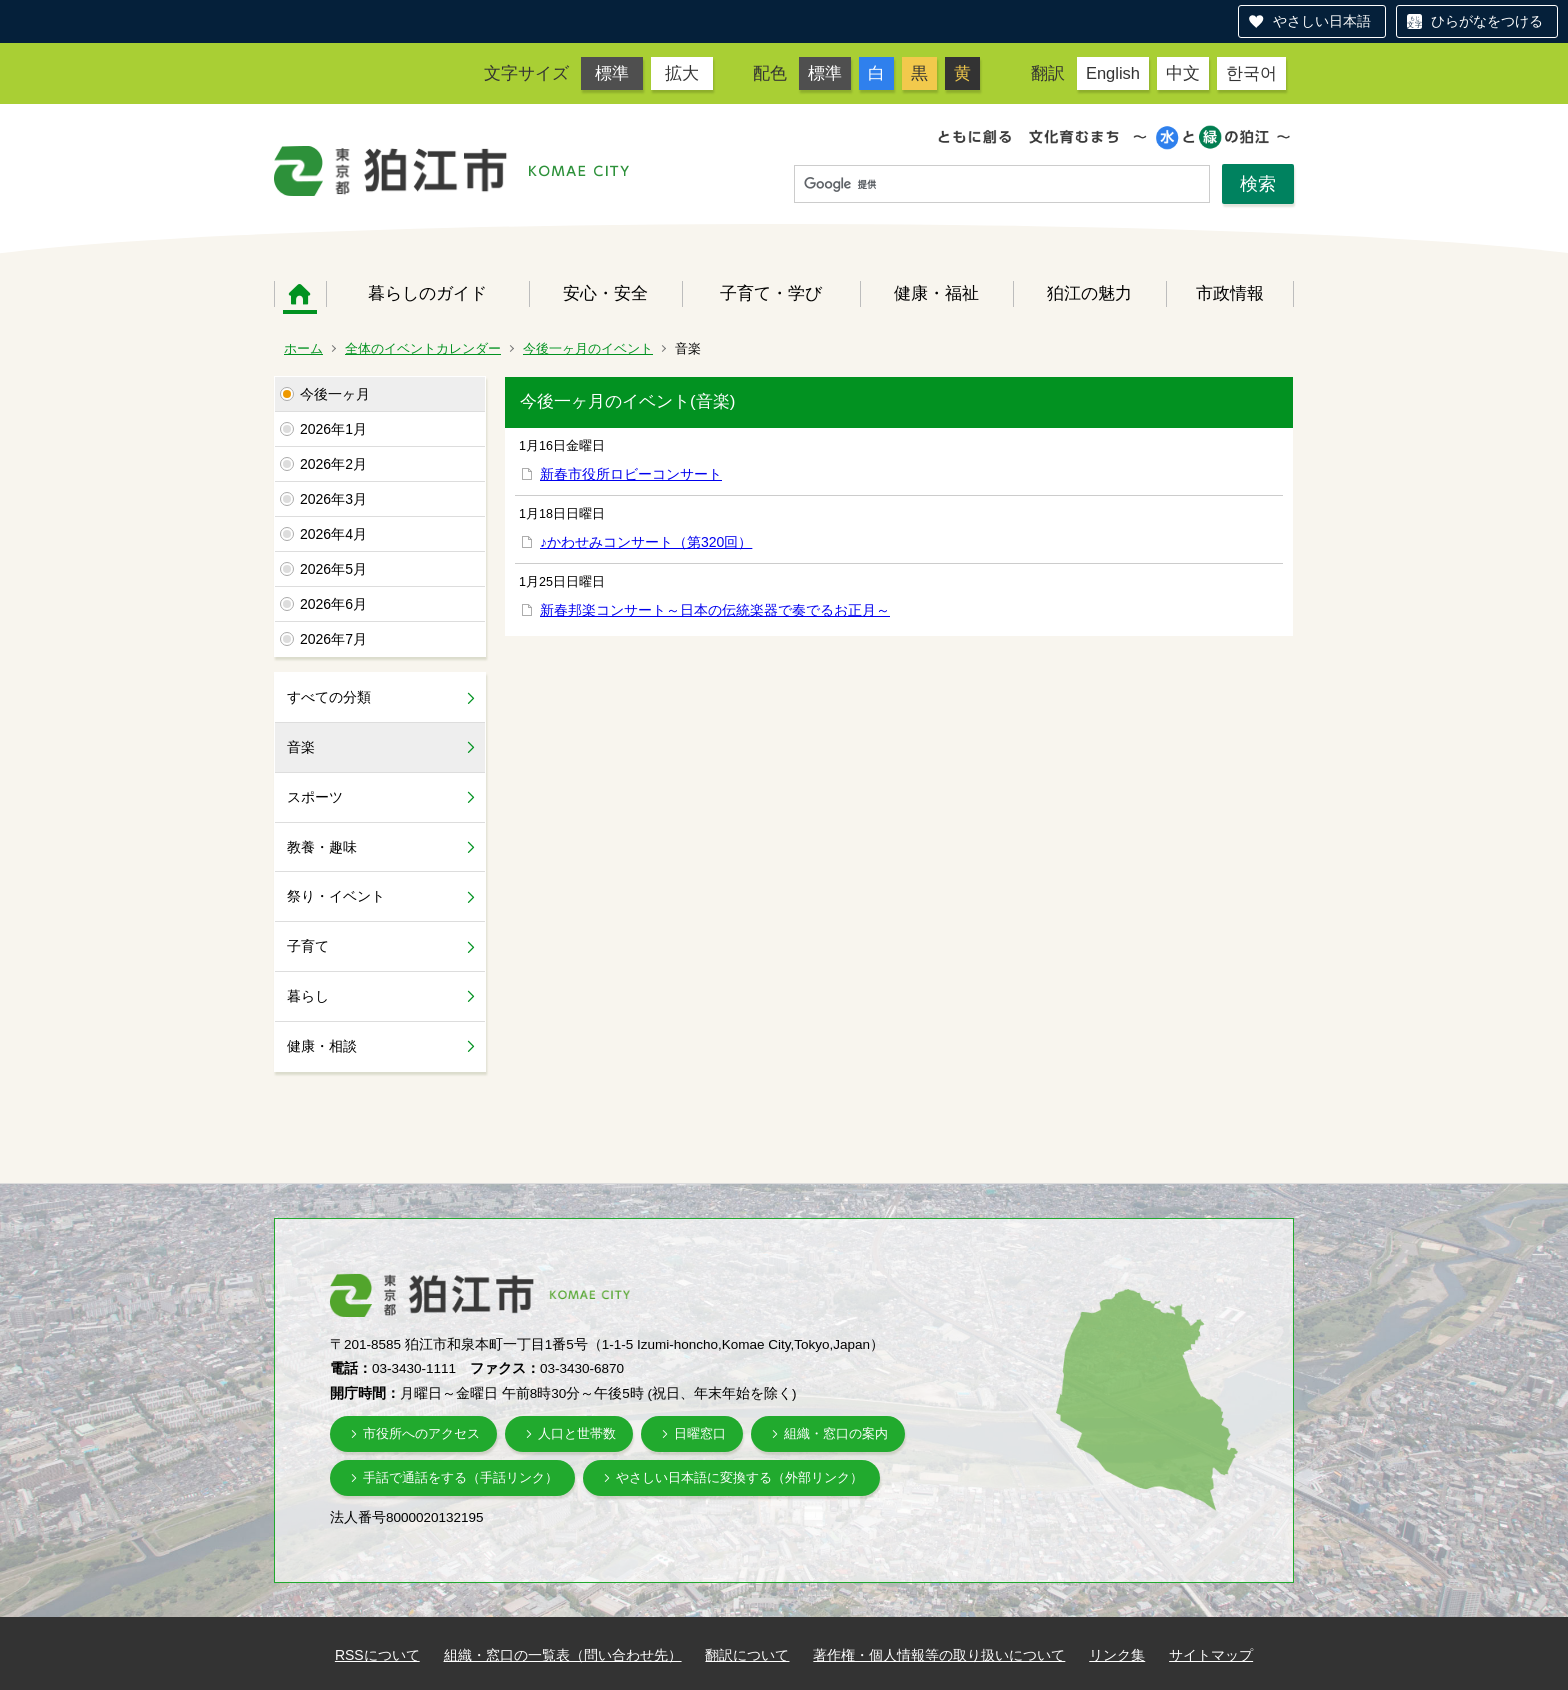  I want to click on やさしい日本語に変換する（外部リンク）, so click(739, 1477).